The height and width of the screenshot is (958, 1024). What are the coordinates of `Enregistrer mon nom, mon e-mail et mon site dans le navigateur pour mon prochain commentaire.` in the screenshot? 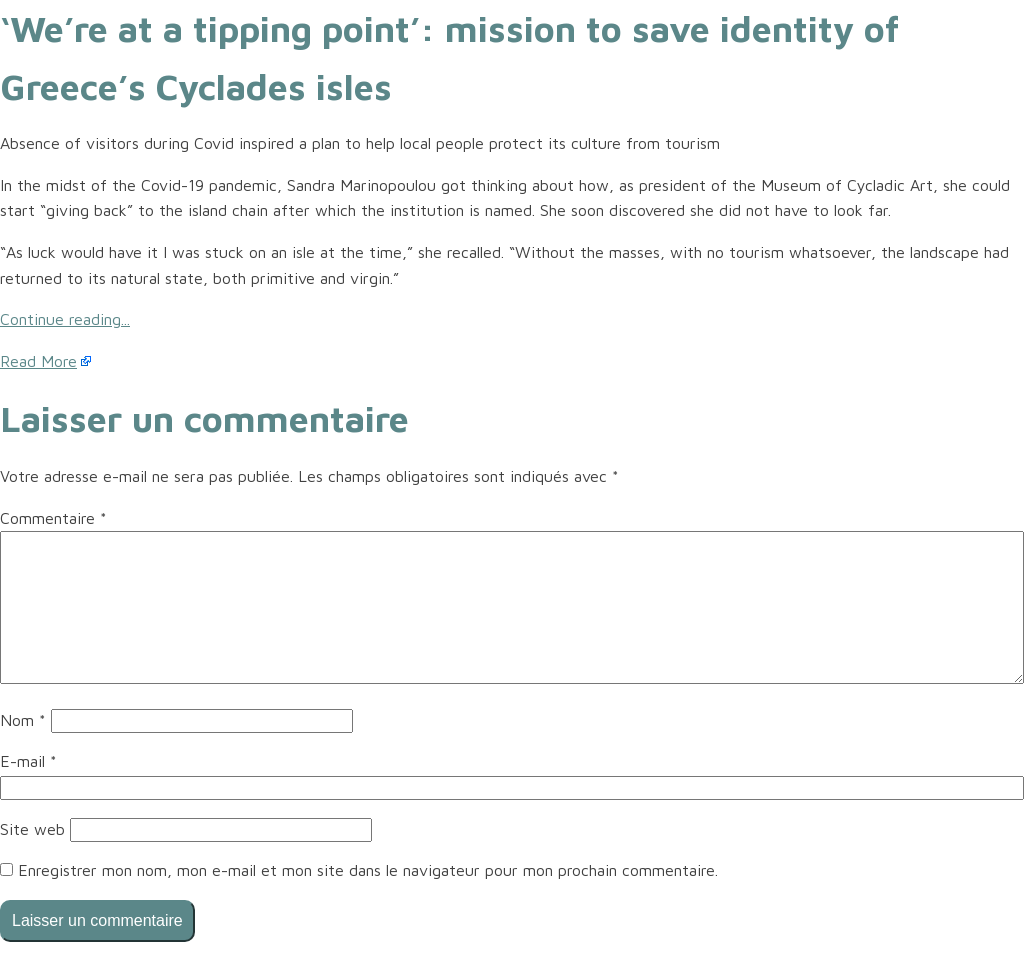 It's located at (368, 870).